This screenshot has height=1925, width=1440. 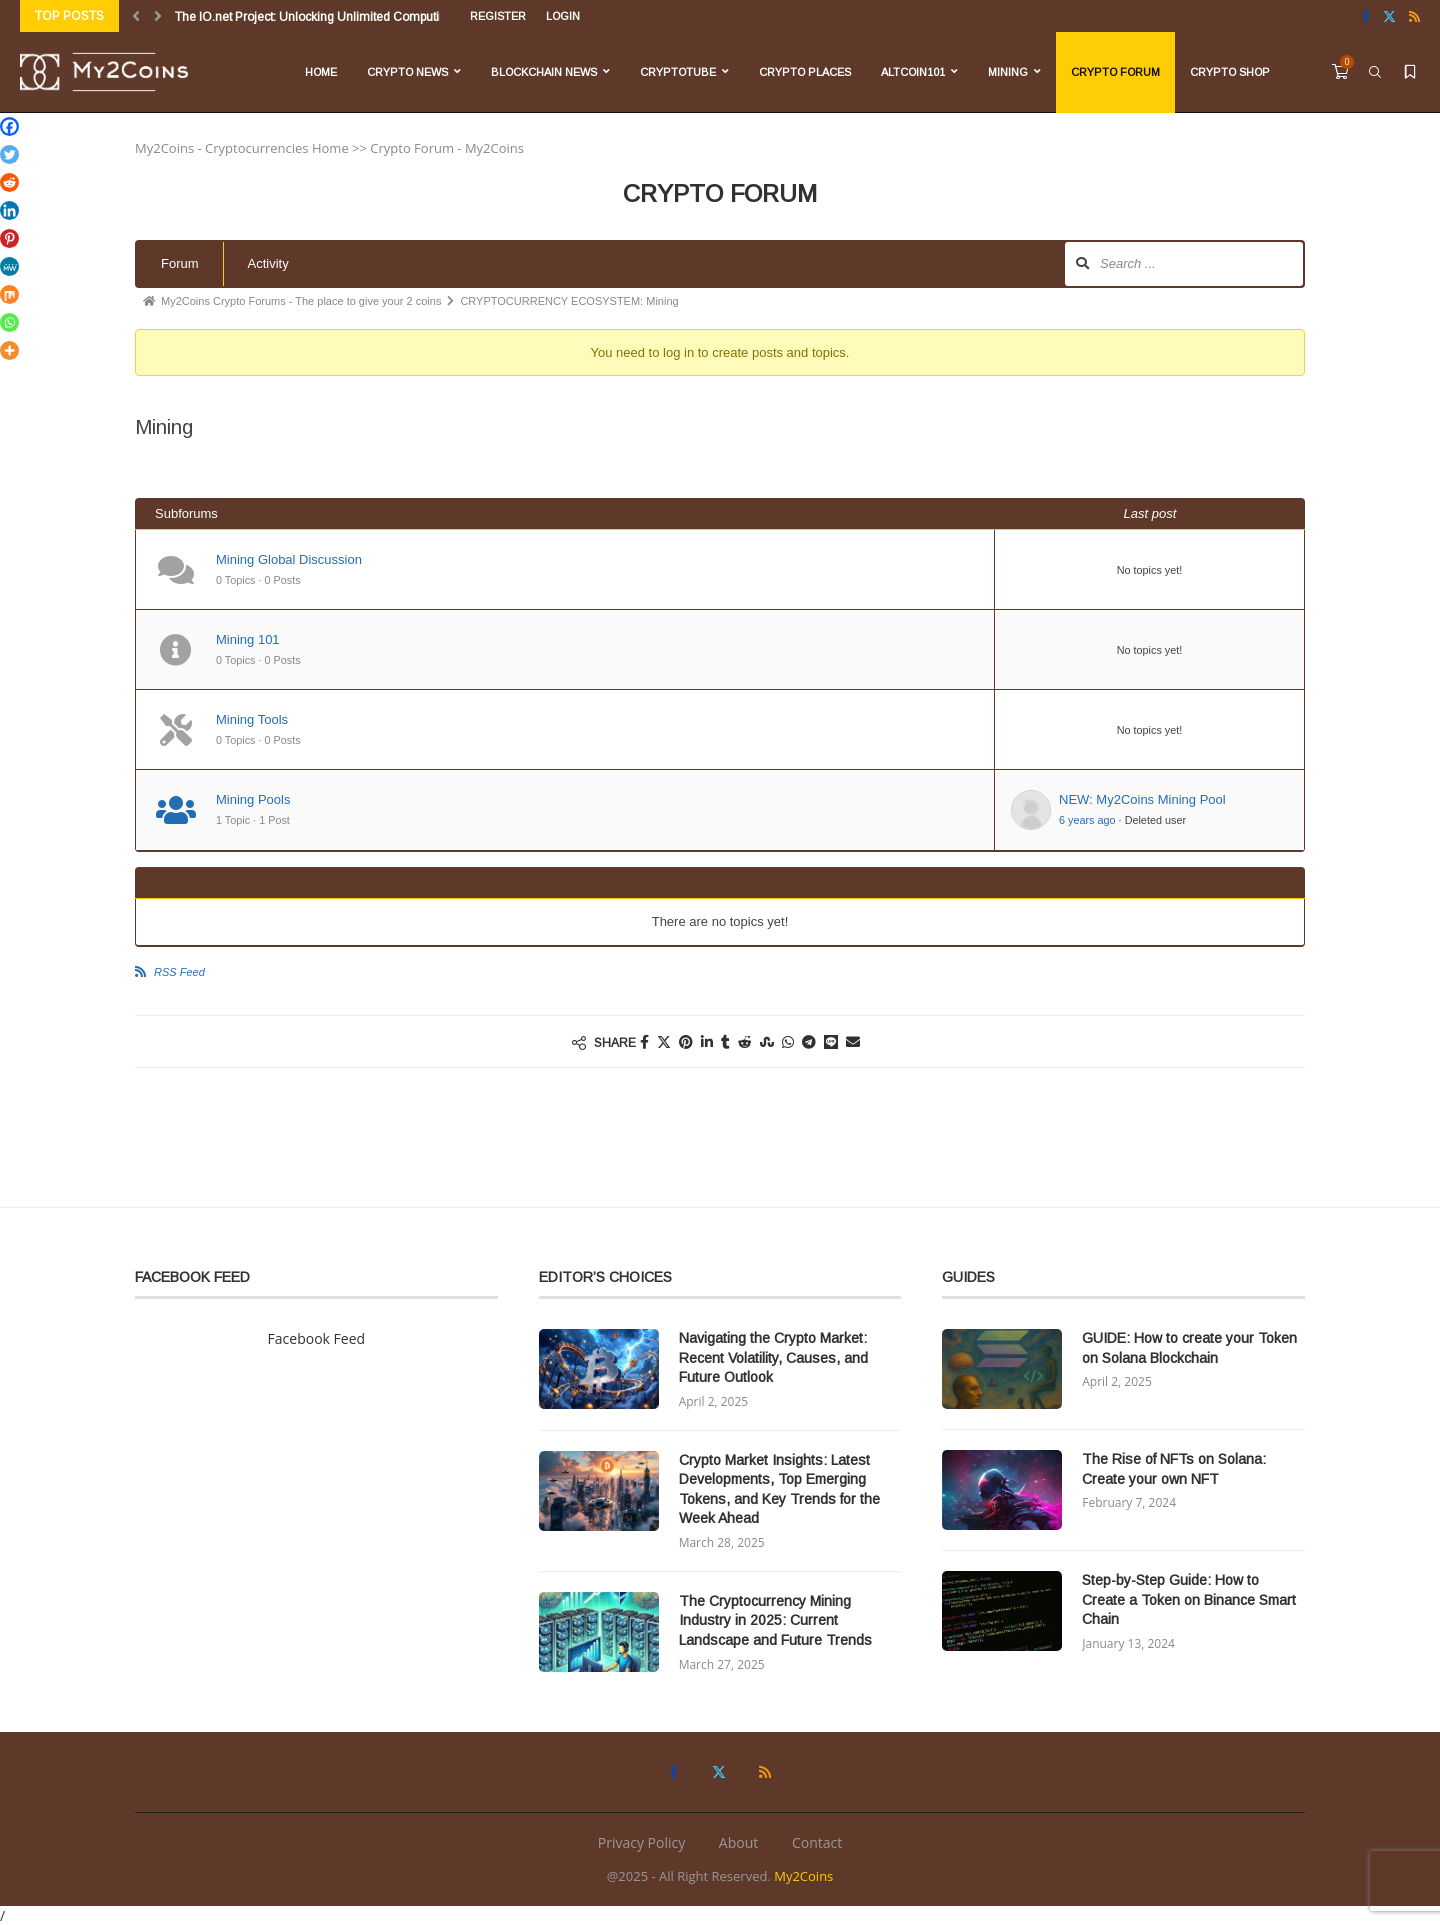 I want to click on [Facebook], so click(x=1366, y=16).